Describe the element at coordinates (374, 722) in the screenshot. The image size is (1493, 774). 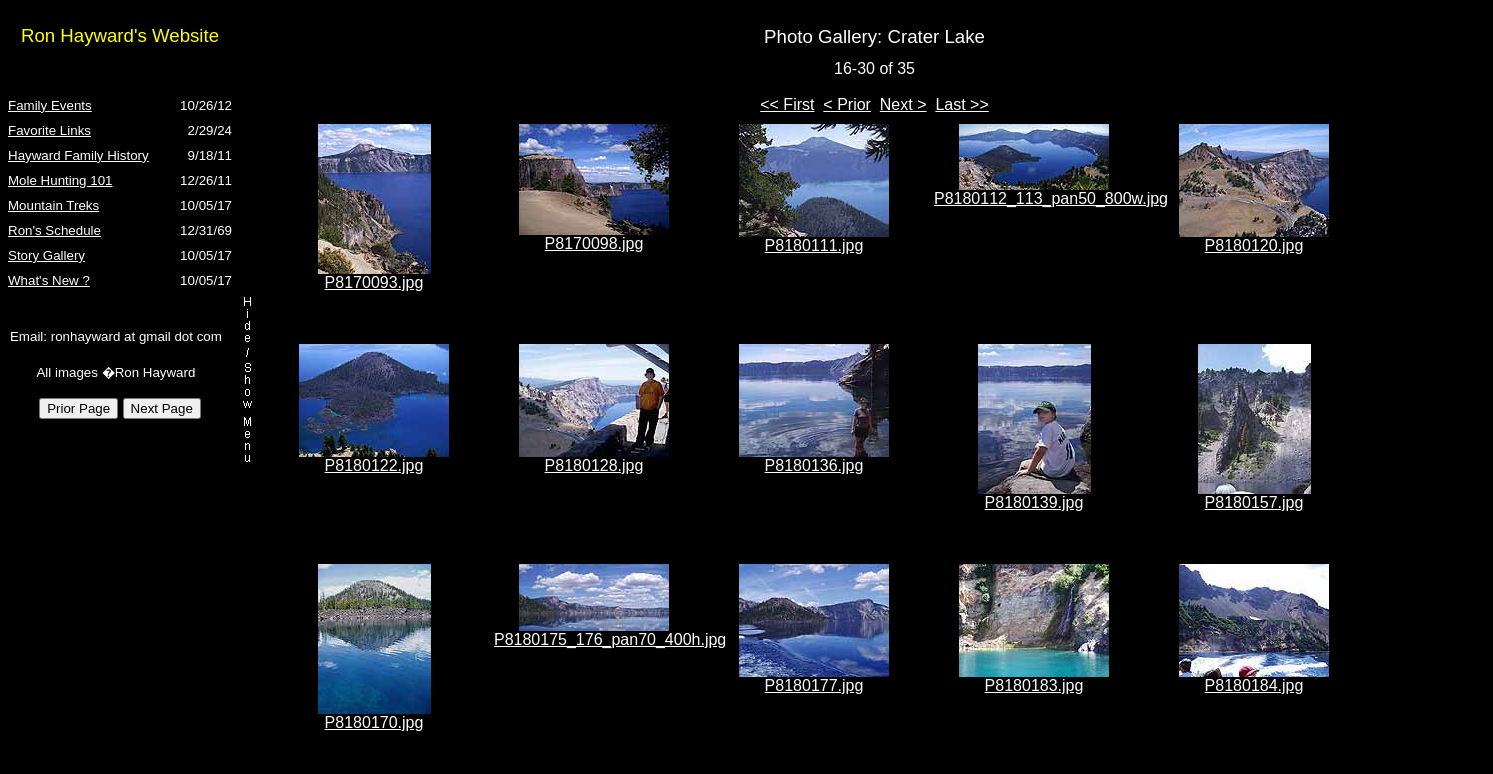
I see `P8180170.jpg` at that location.